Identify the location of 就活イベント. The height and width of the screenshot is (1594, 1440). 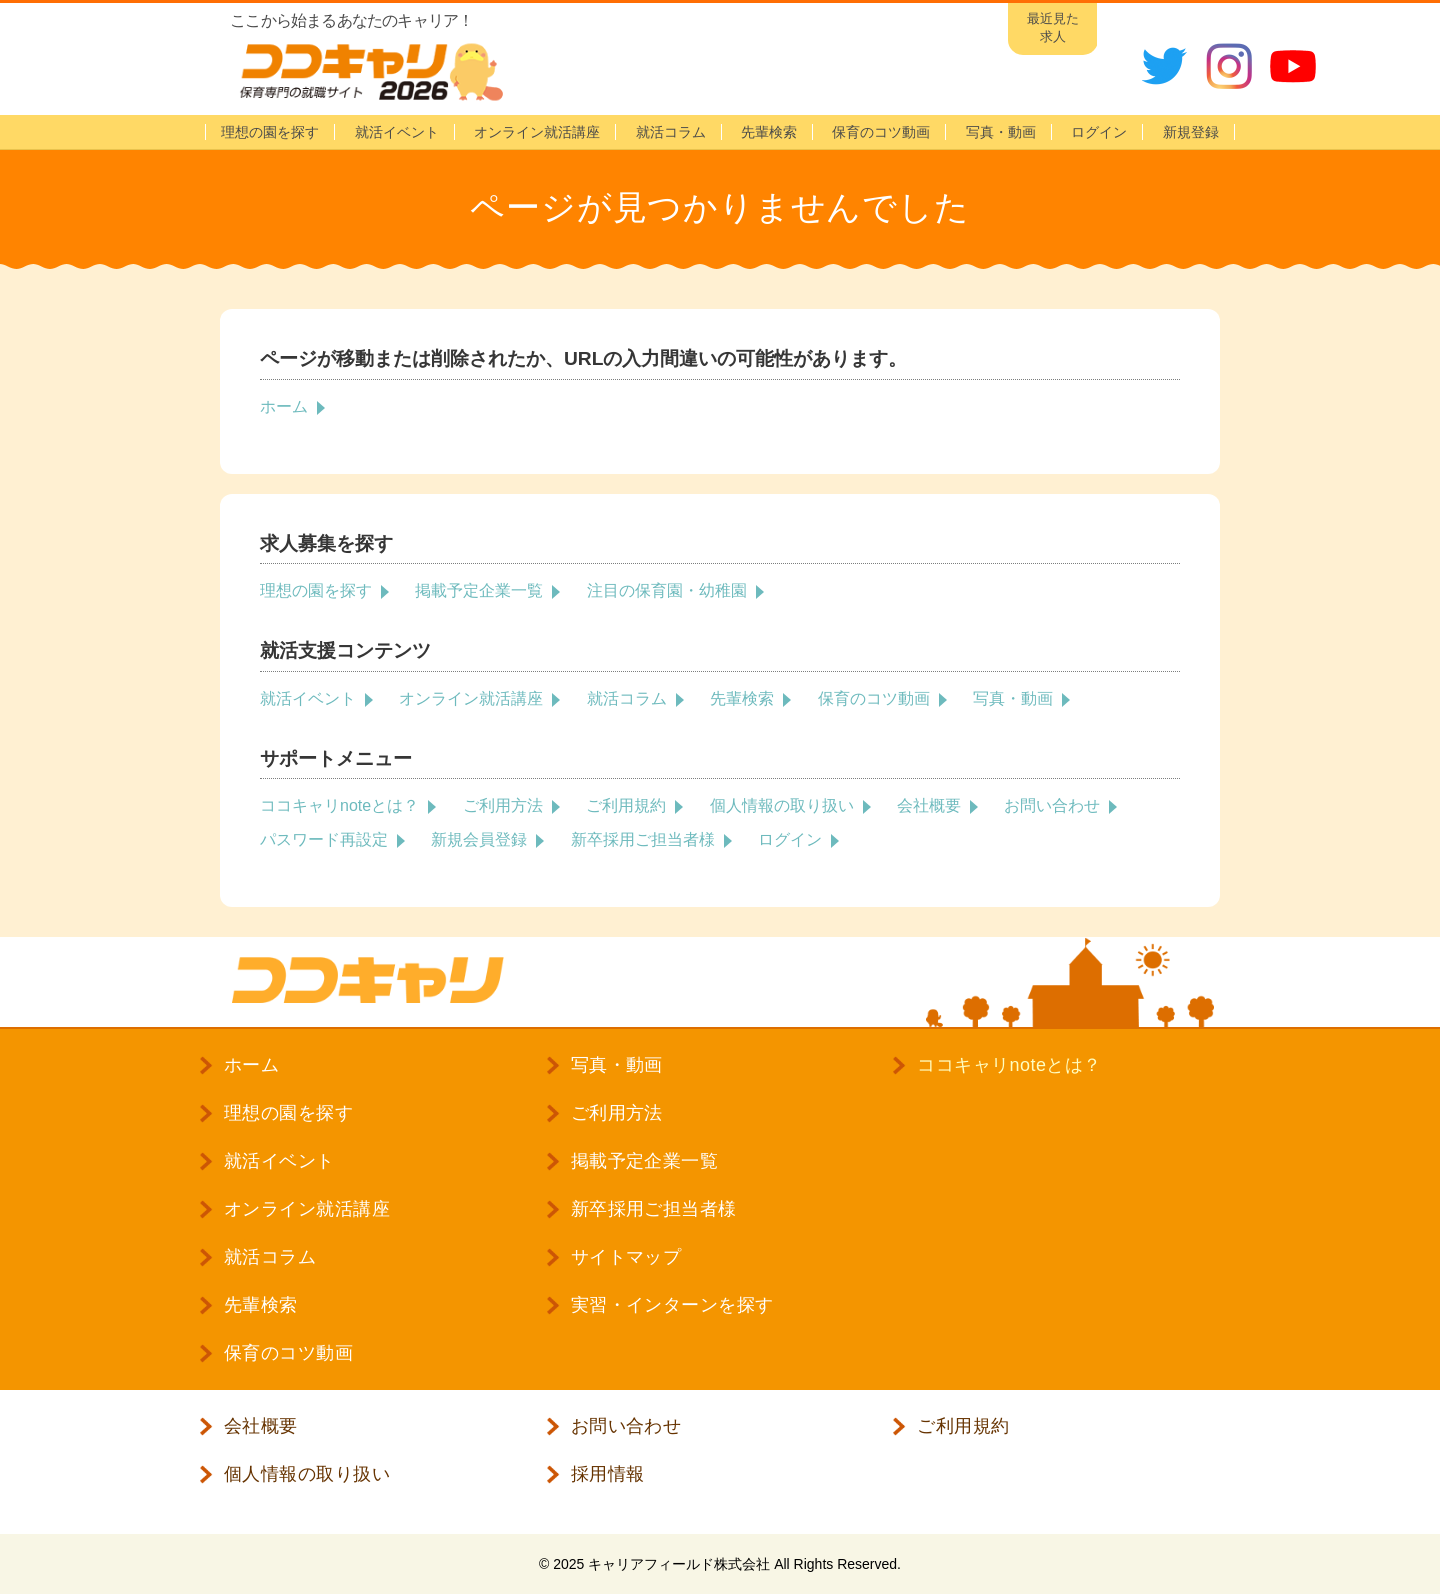
(397, 132).